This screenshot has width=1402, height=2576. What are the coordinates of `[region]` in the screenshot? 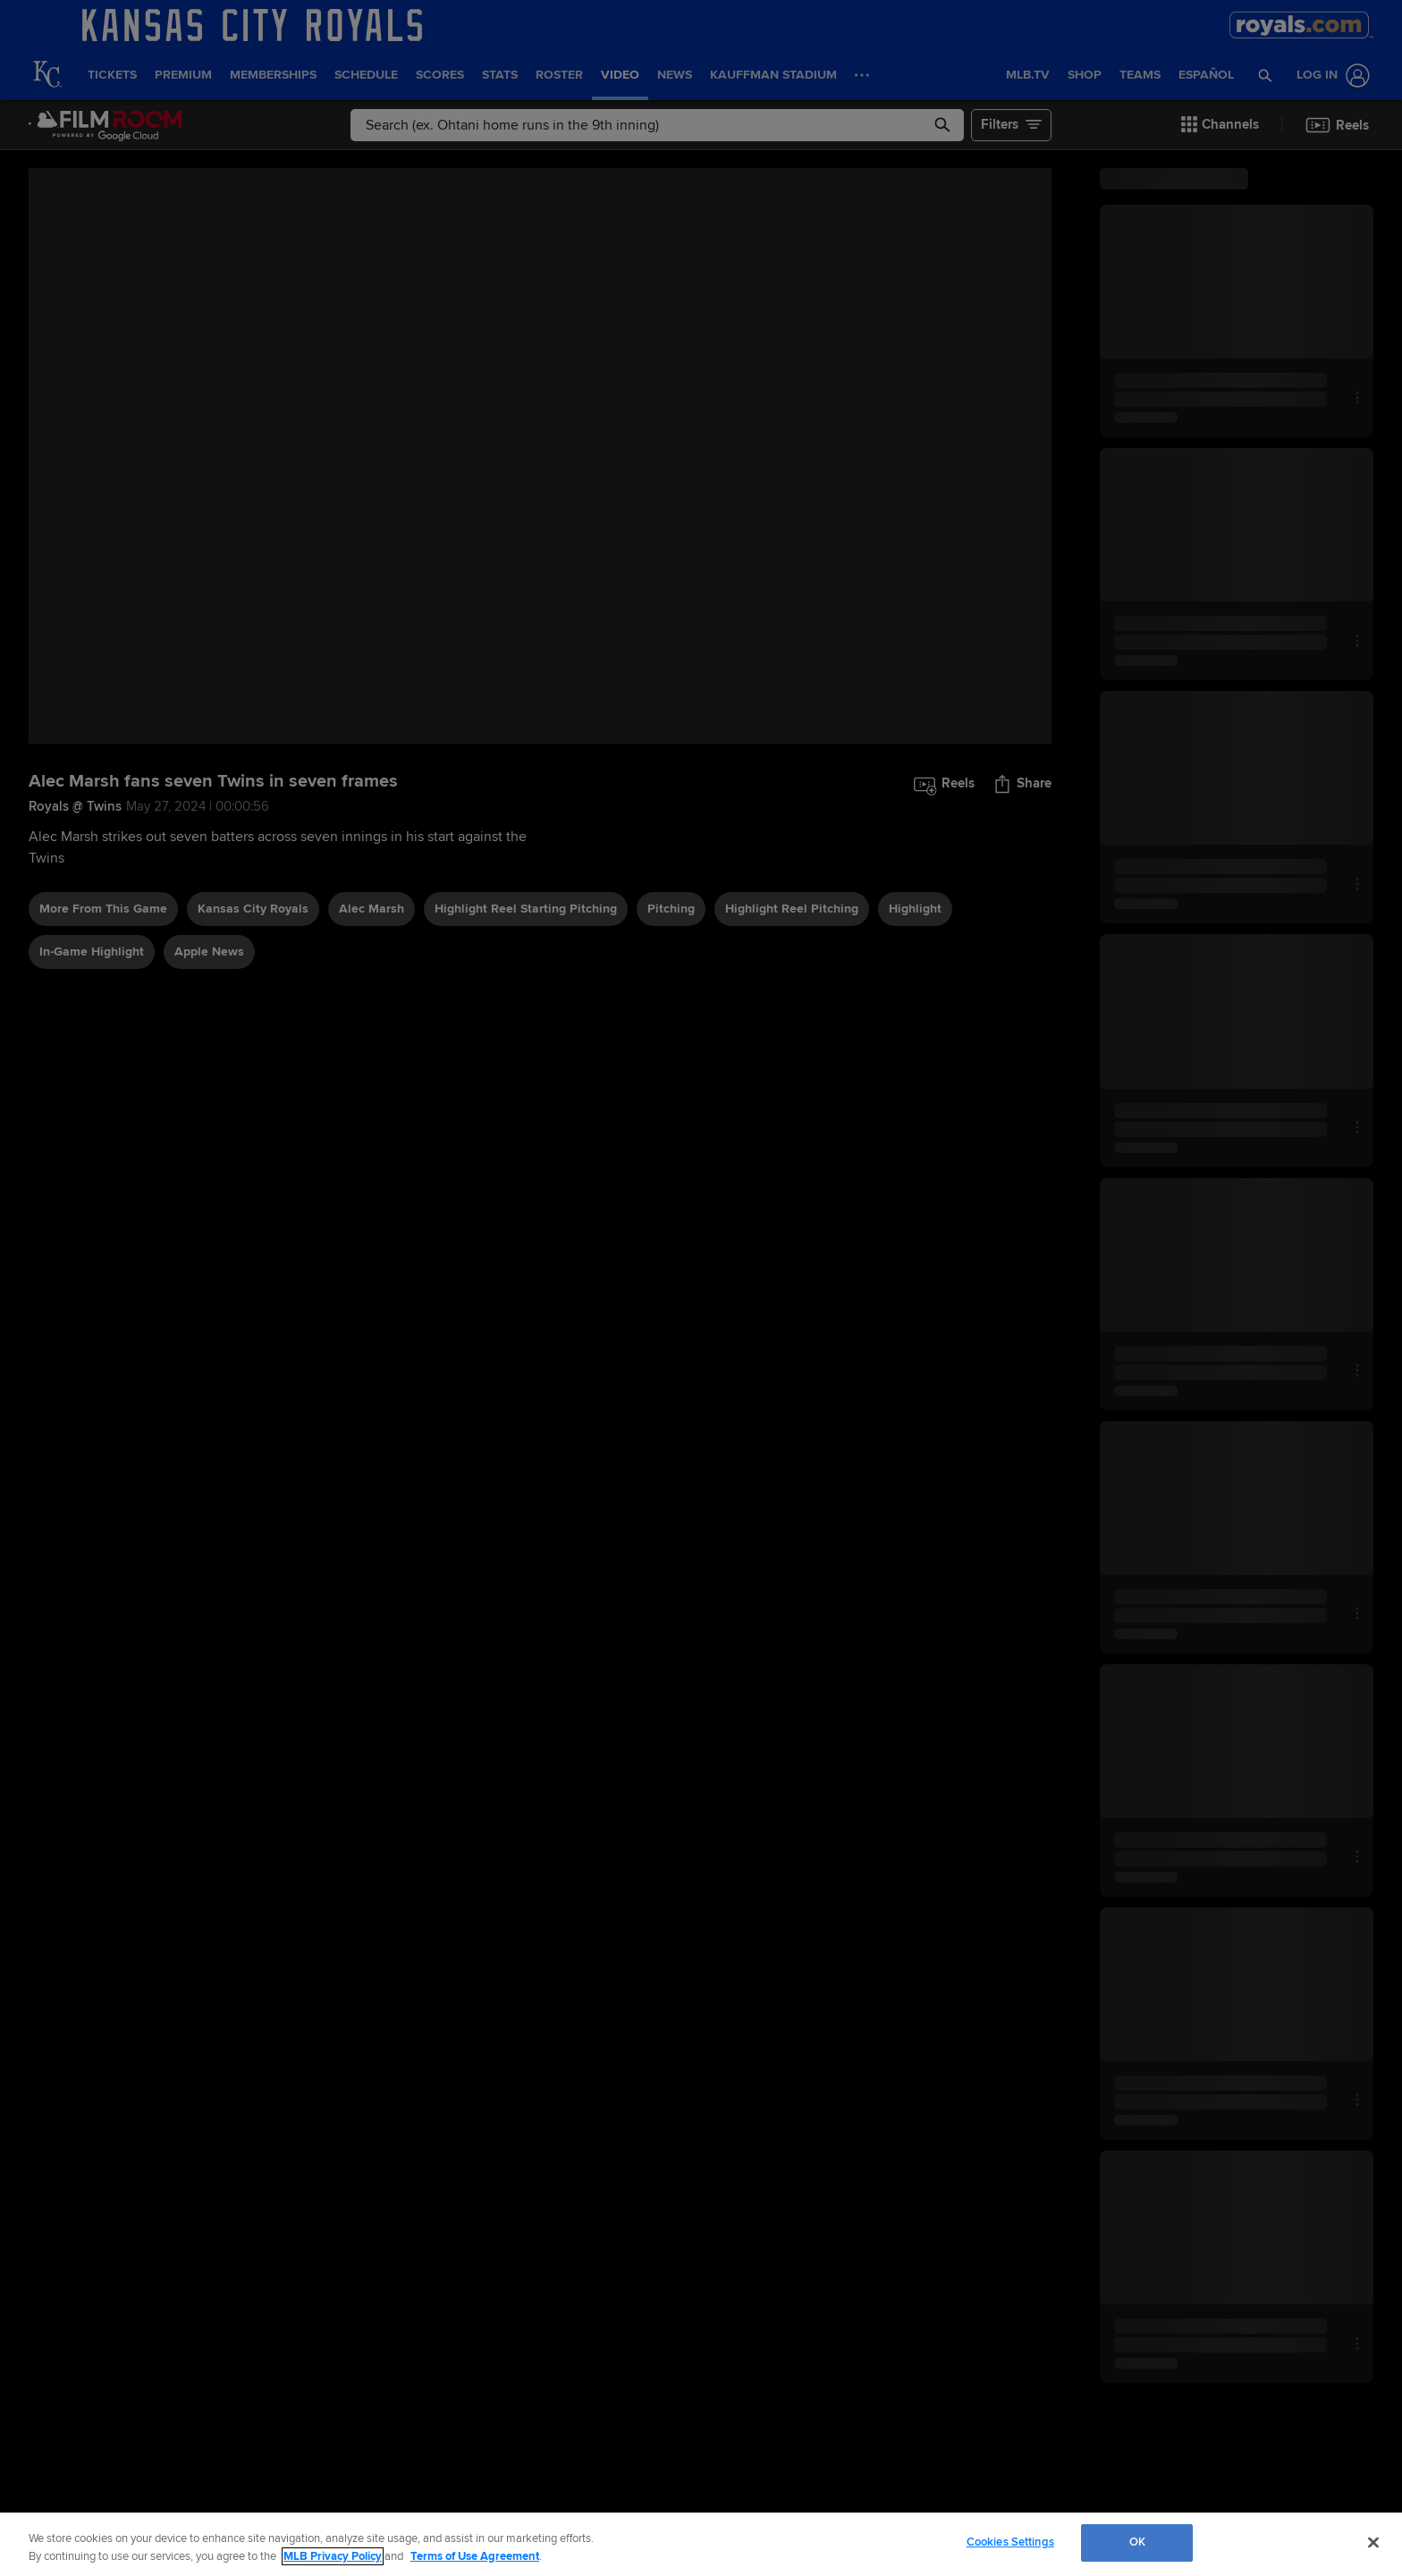 It's located at (701, 2544).